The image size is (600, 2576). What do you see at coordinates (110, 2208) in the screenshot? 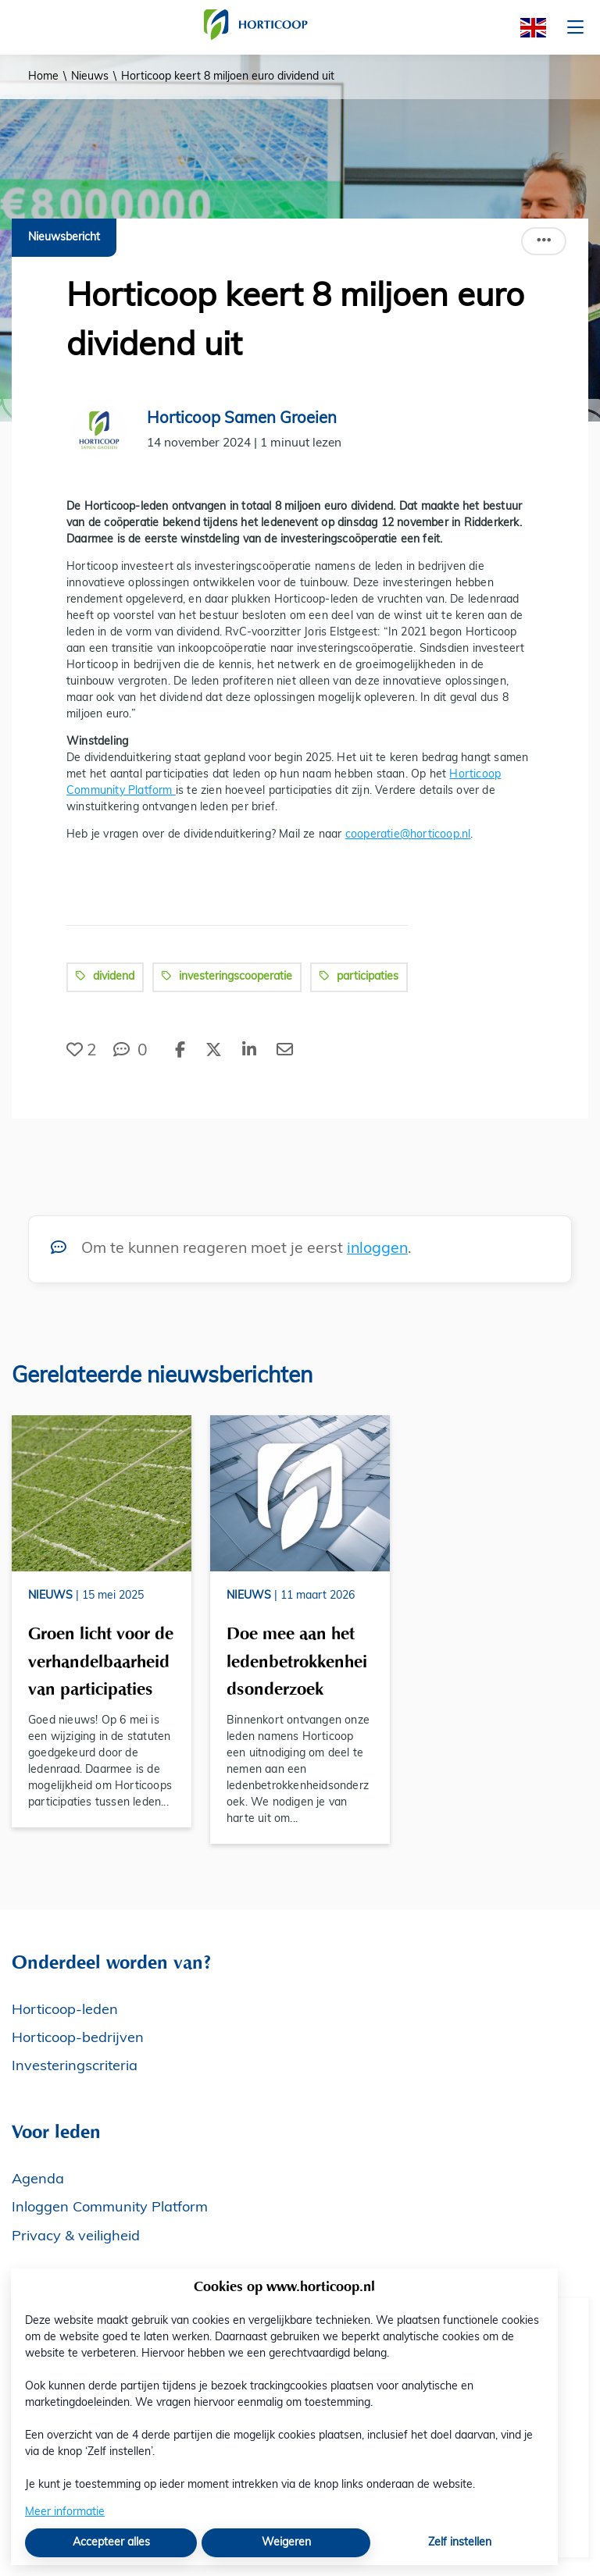
I see `Inloggen Community Platform` at bounding box center [110, 2208].